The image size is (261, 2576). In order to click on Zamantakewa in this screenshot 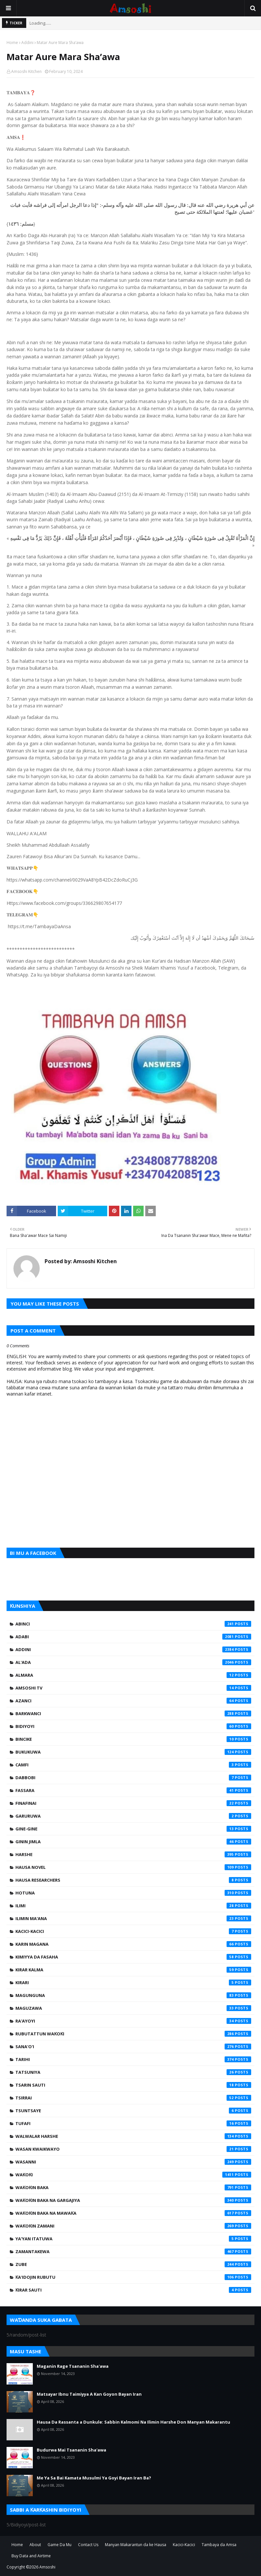, I will do `click(133, 2251)`.